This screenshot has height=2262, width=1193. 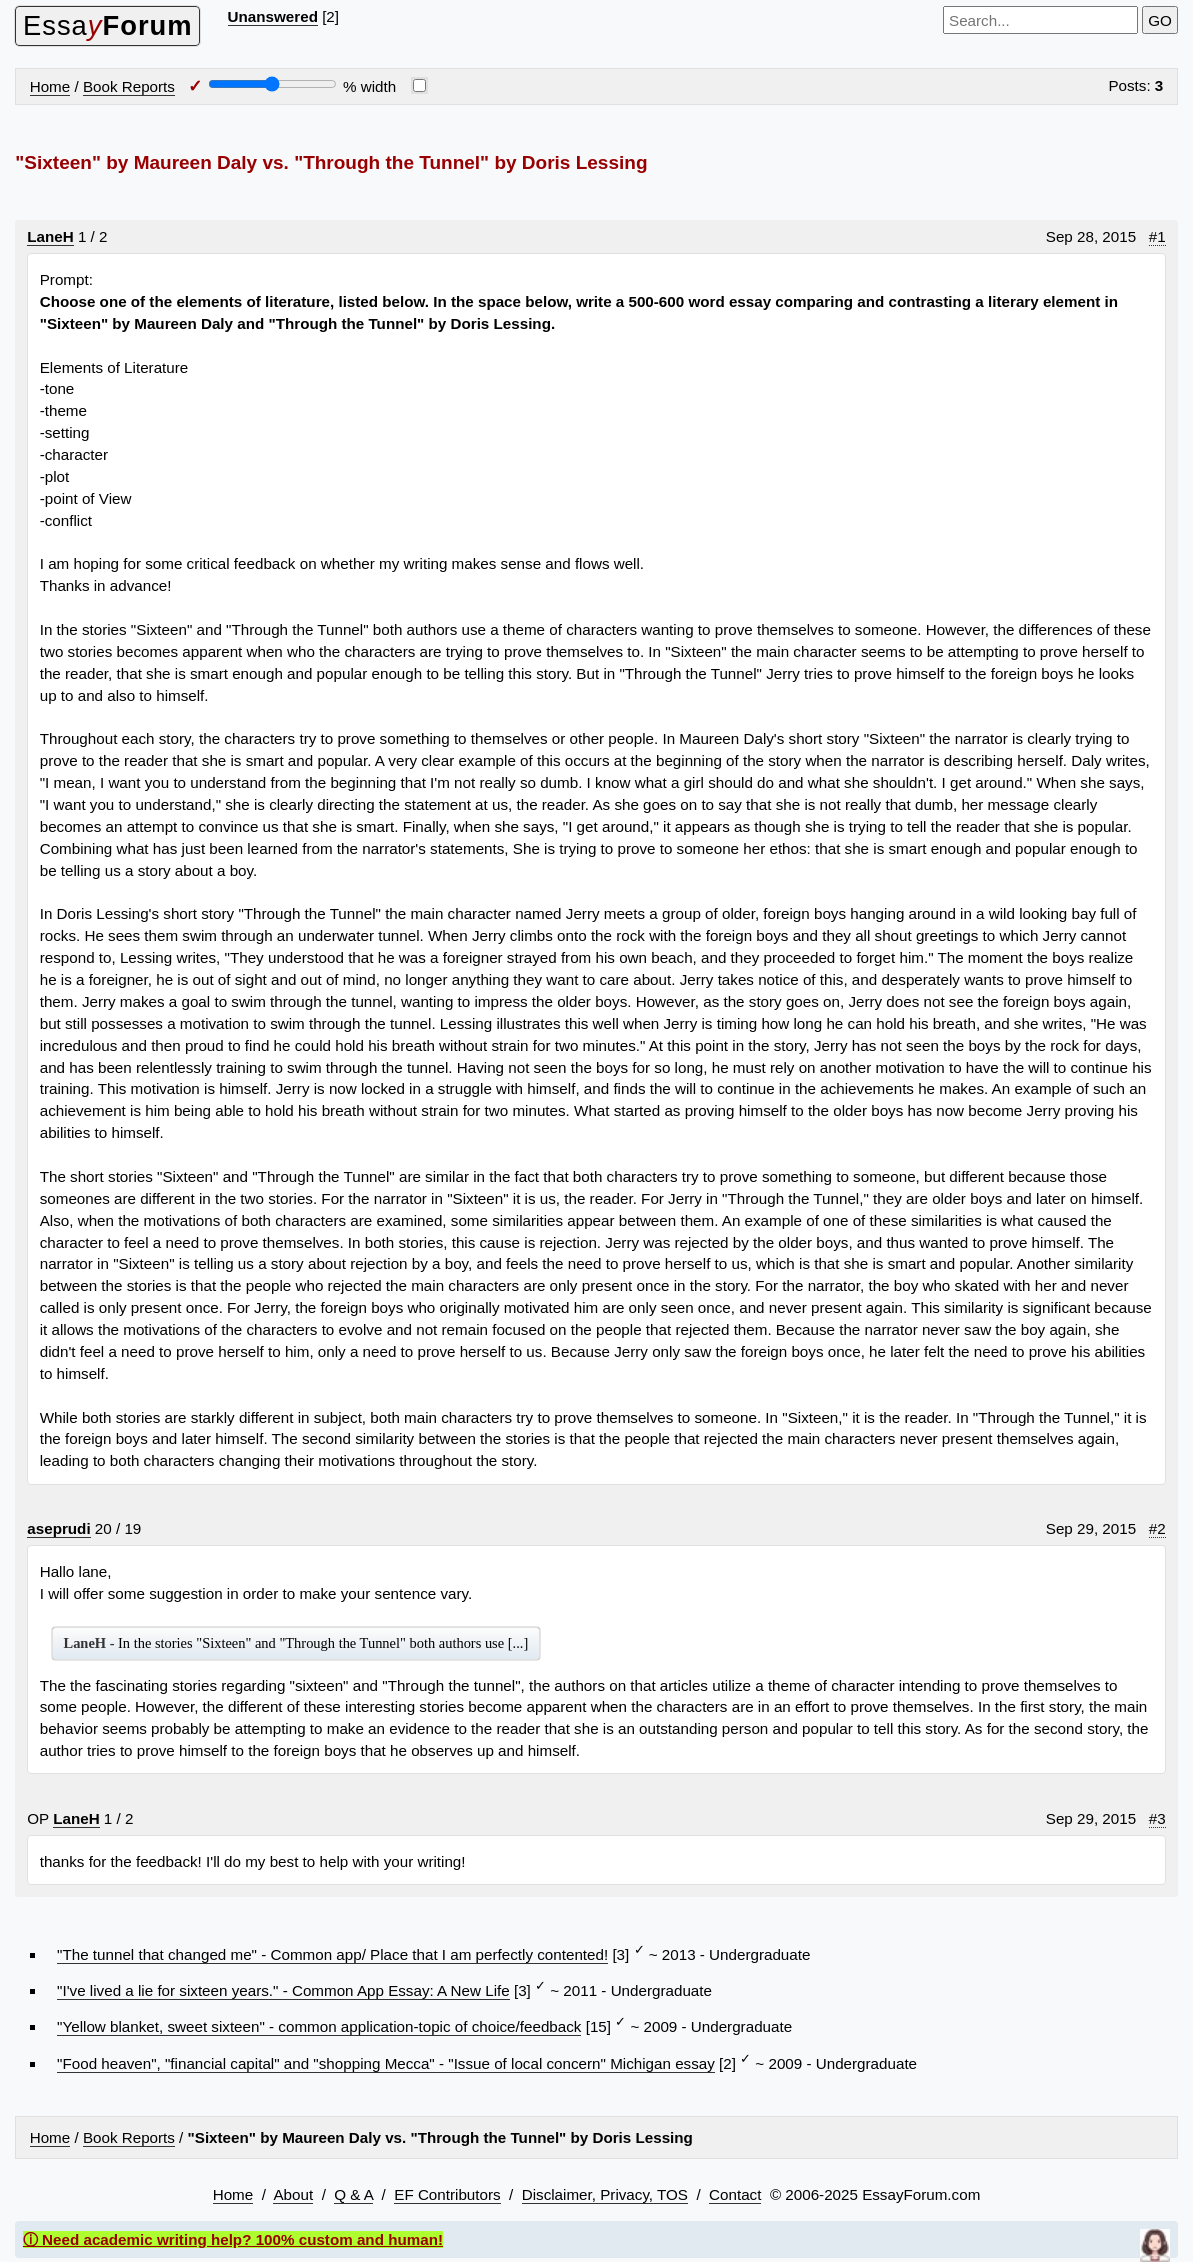 What do you see at coordinates (1157, 236) in the screenshot?
I see `#1` at bounding box center [1157, 236].